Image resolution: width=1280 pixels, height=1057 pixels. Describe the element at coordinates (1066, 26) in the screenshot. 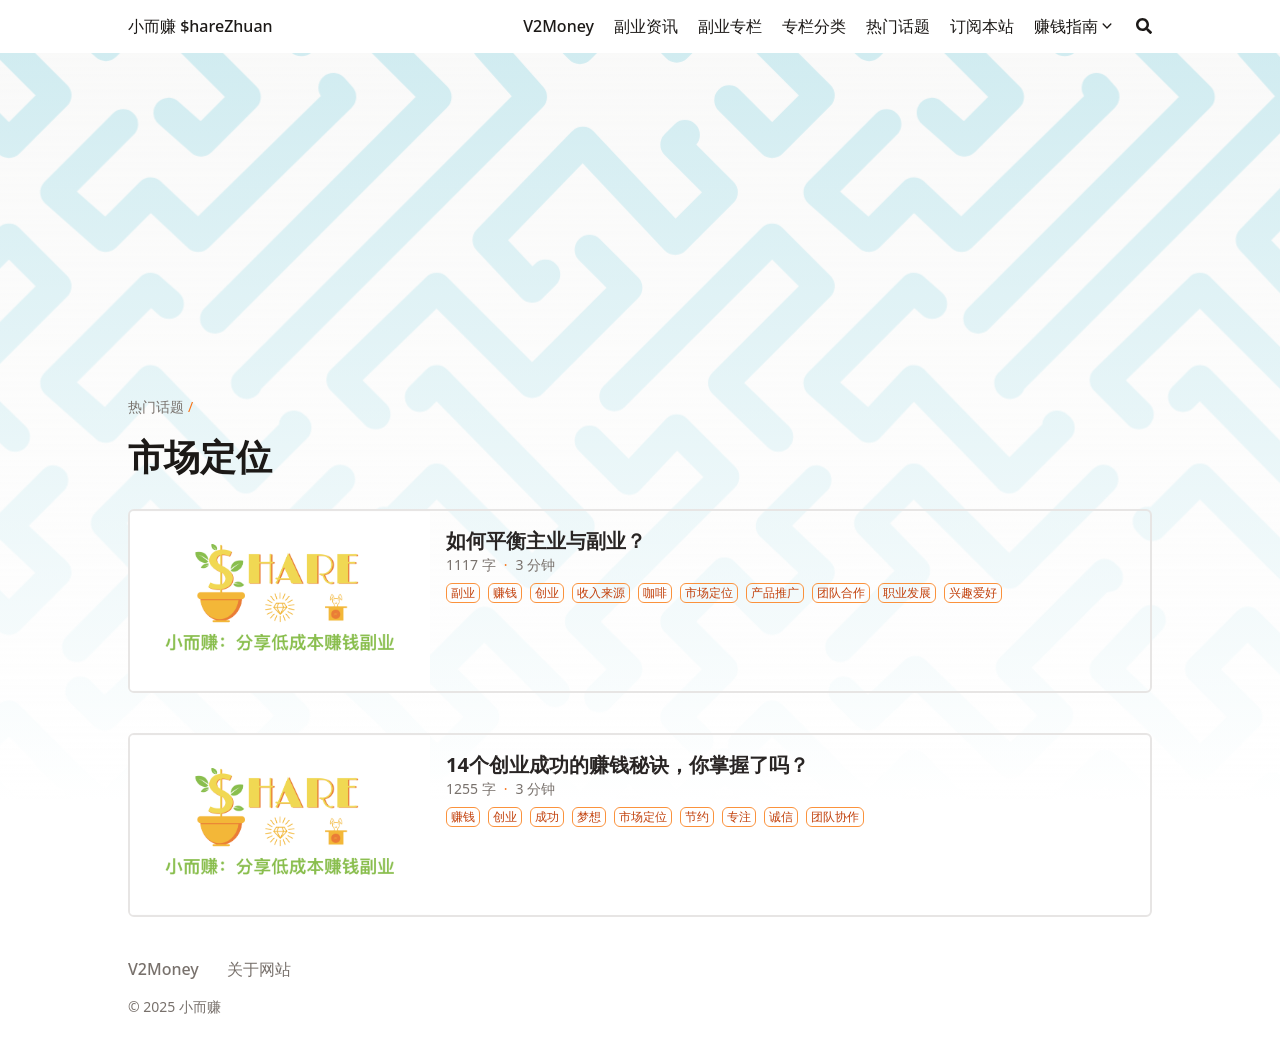

I see `赚钱指南` at that location.